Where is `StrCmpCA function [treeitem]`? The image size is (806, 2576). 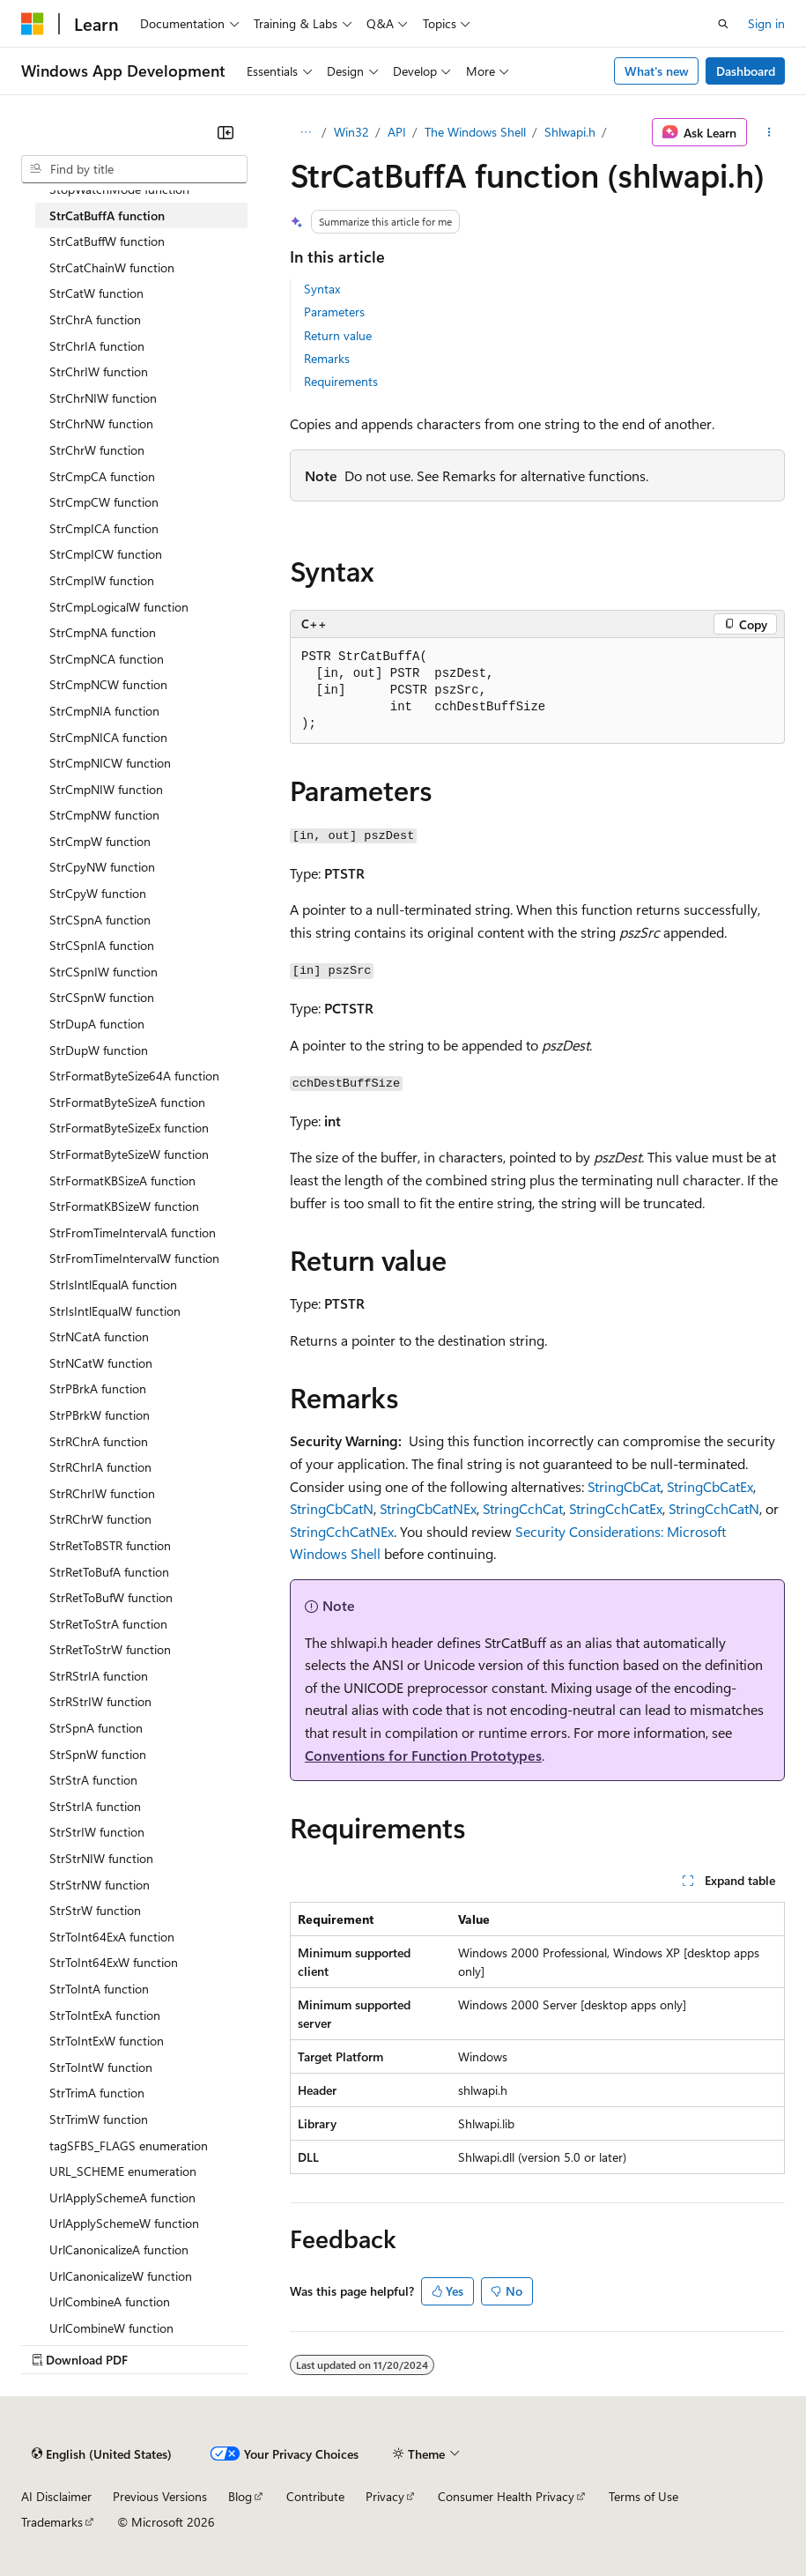
StrCmpCA function [treeitem] is located at coordinates (102, 476).